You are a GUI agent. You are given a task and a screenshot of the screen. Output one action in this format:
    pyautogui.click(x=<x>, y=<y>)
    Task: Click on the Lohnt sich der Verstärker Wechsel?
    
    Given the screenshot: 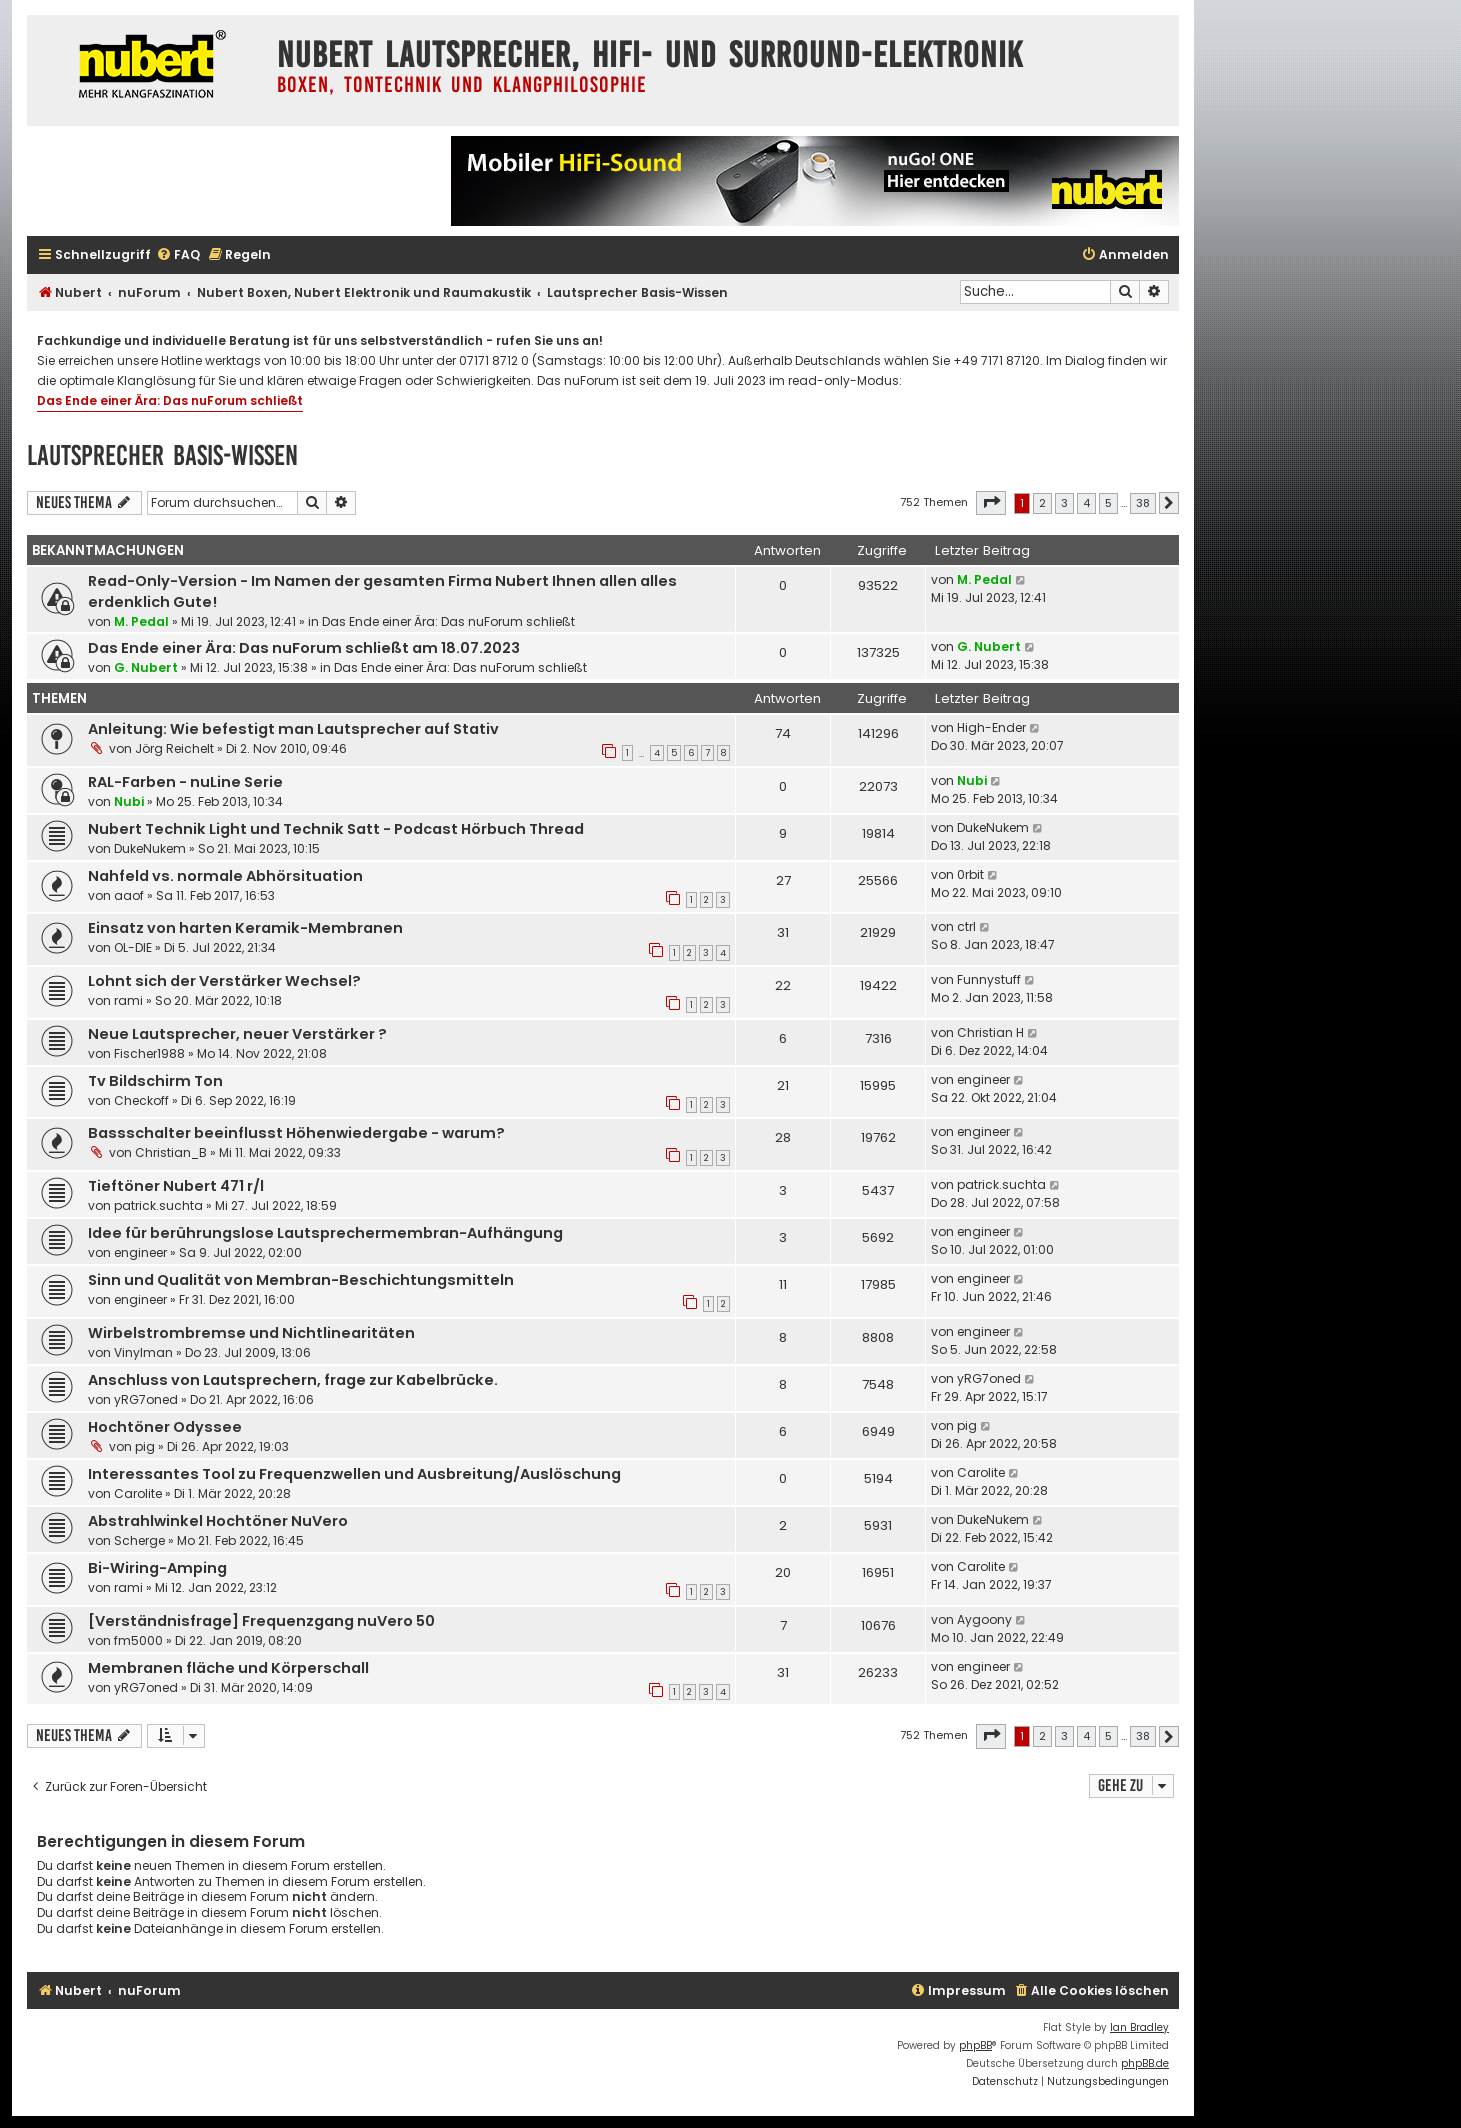 What is the action you would take?
    pyautogui.click(x=224, y=981)
    